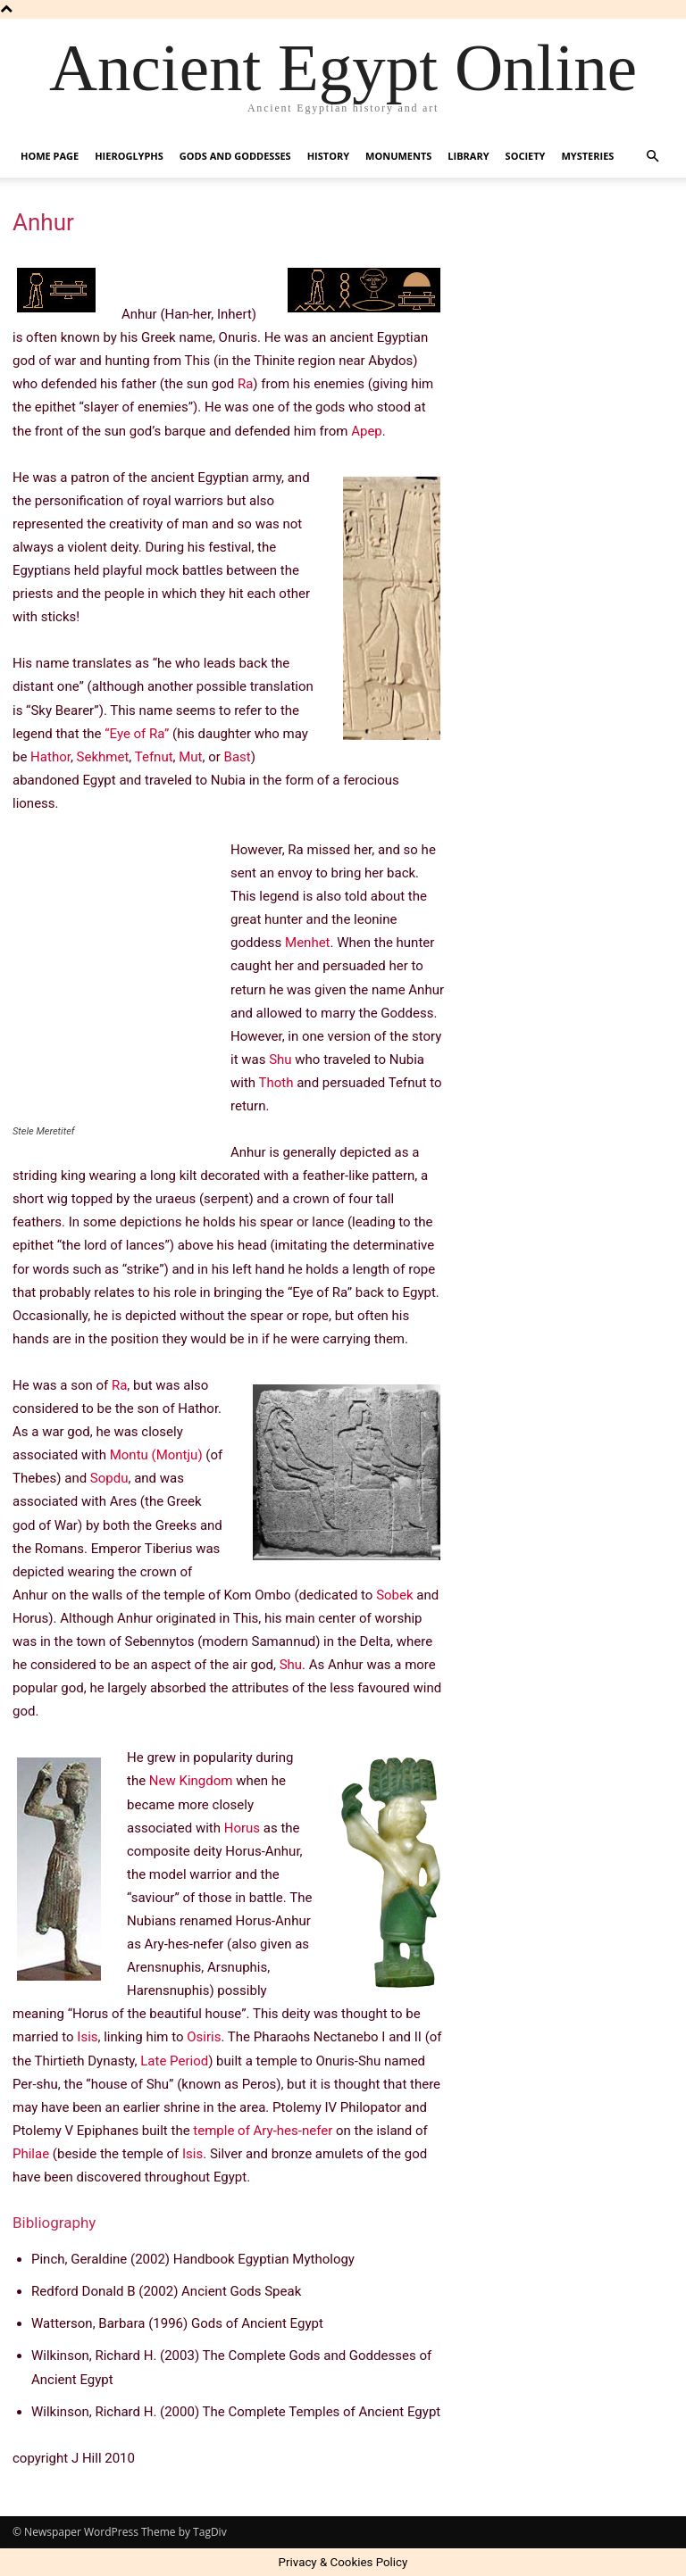 The width and height of the screenshot is (686, 2576). What do you see at coordinates (398, 155) in the screenshot?
I see `Monuments` at bounding box center [398, 155].